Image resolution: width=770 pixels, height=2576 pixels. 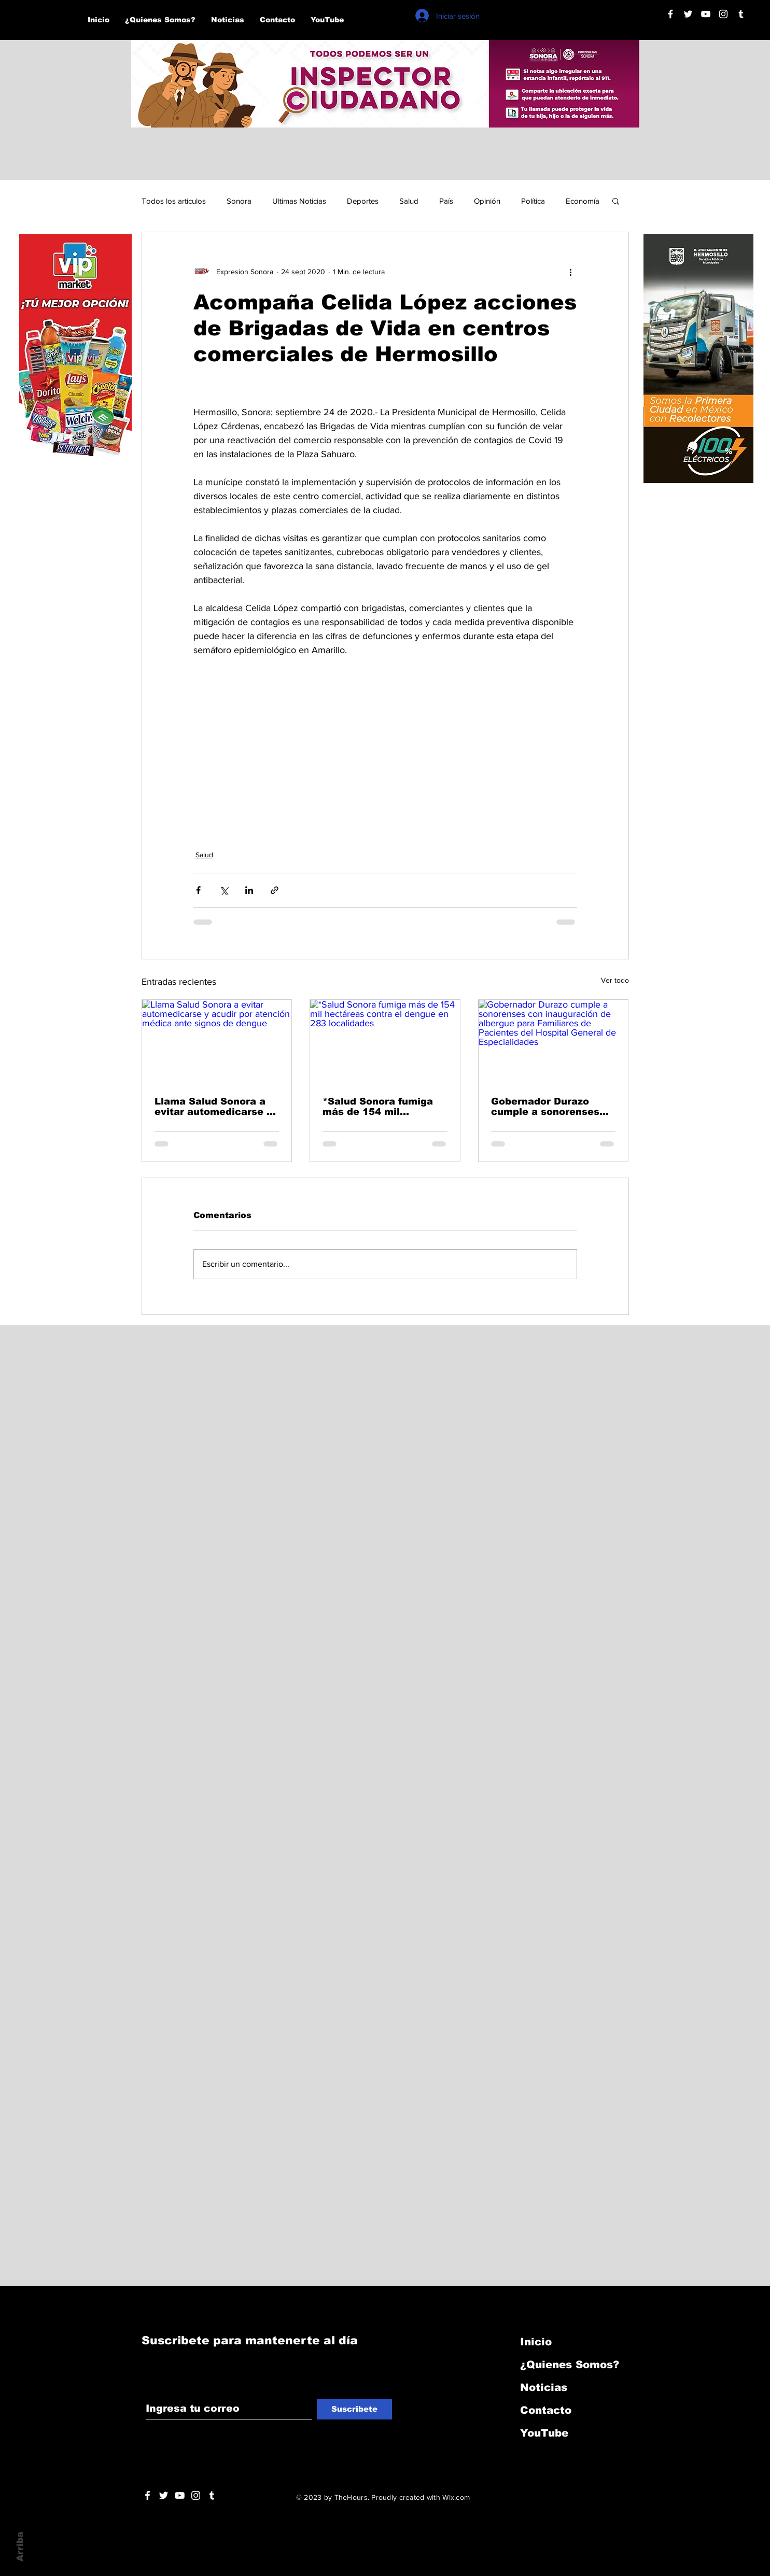 I want to click on Sonora, so click(x=239, y=200).